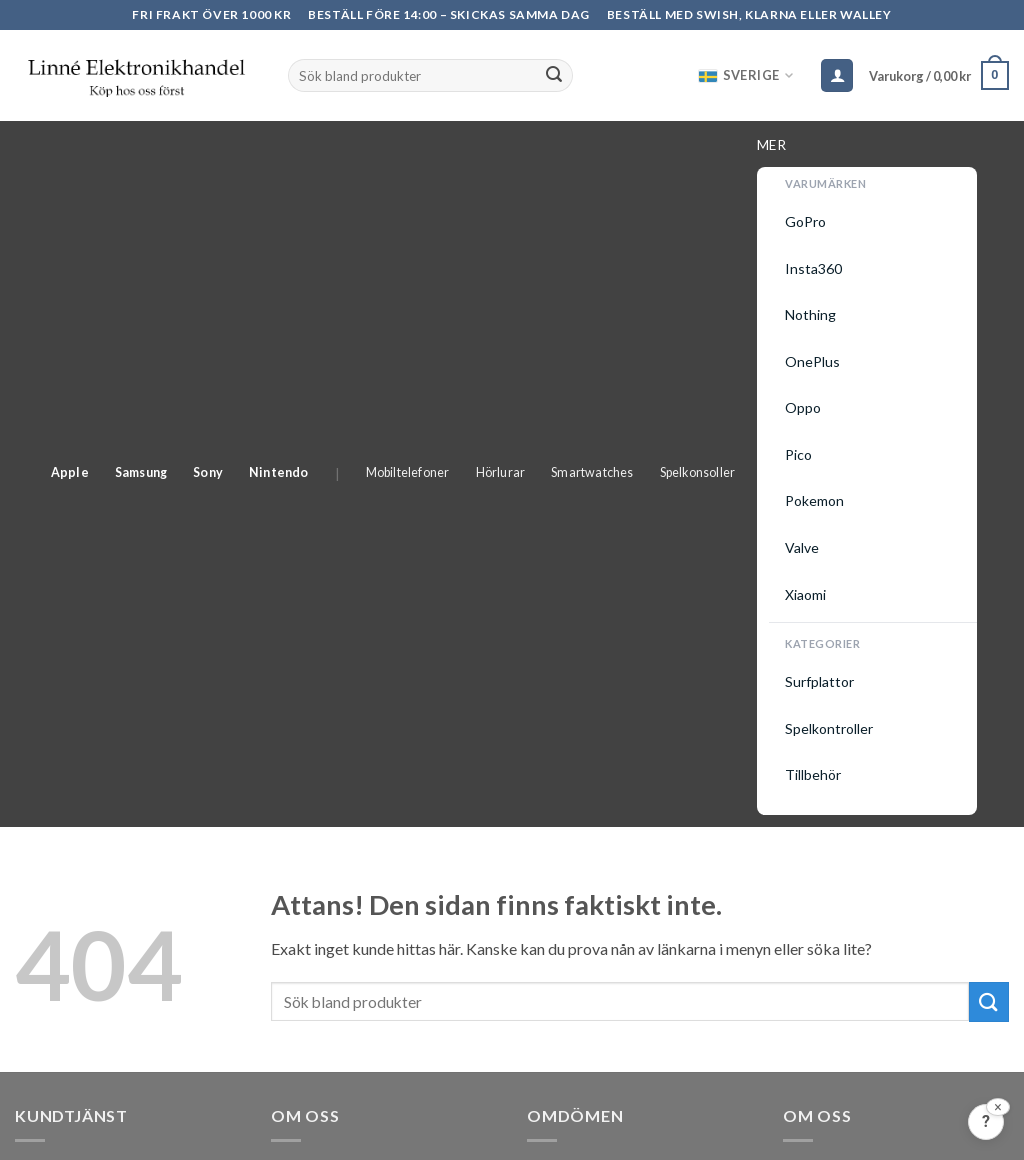 This screenshot has height=1160, width=1024. I want to click on Nintendo, so click(364, 146).